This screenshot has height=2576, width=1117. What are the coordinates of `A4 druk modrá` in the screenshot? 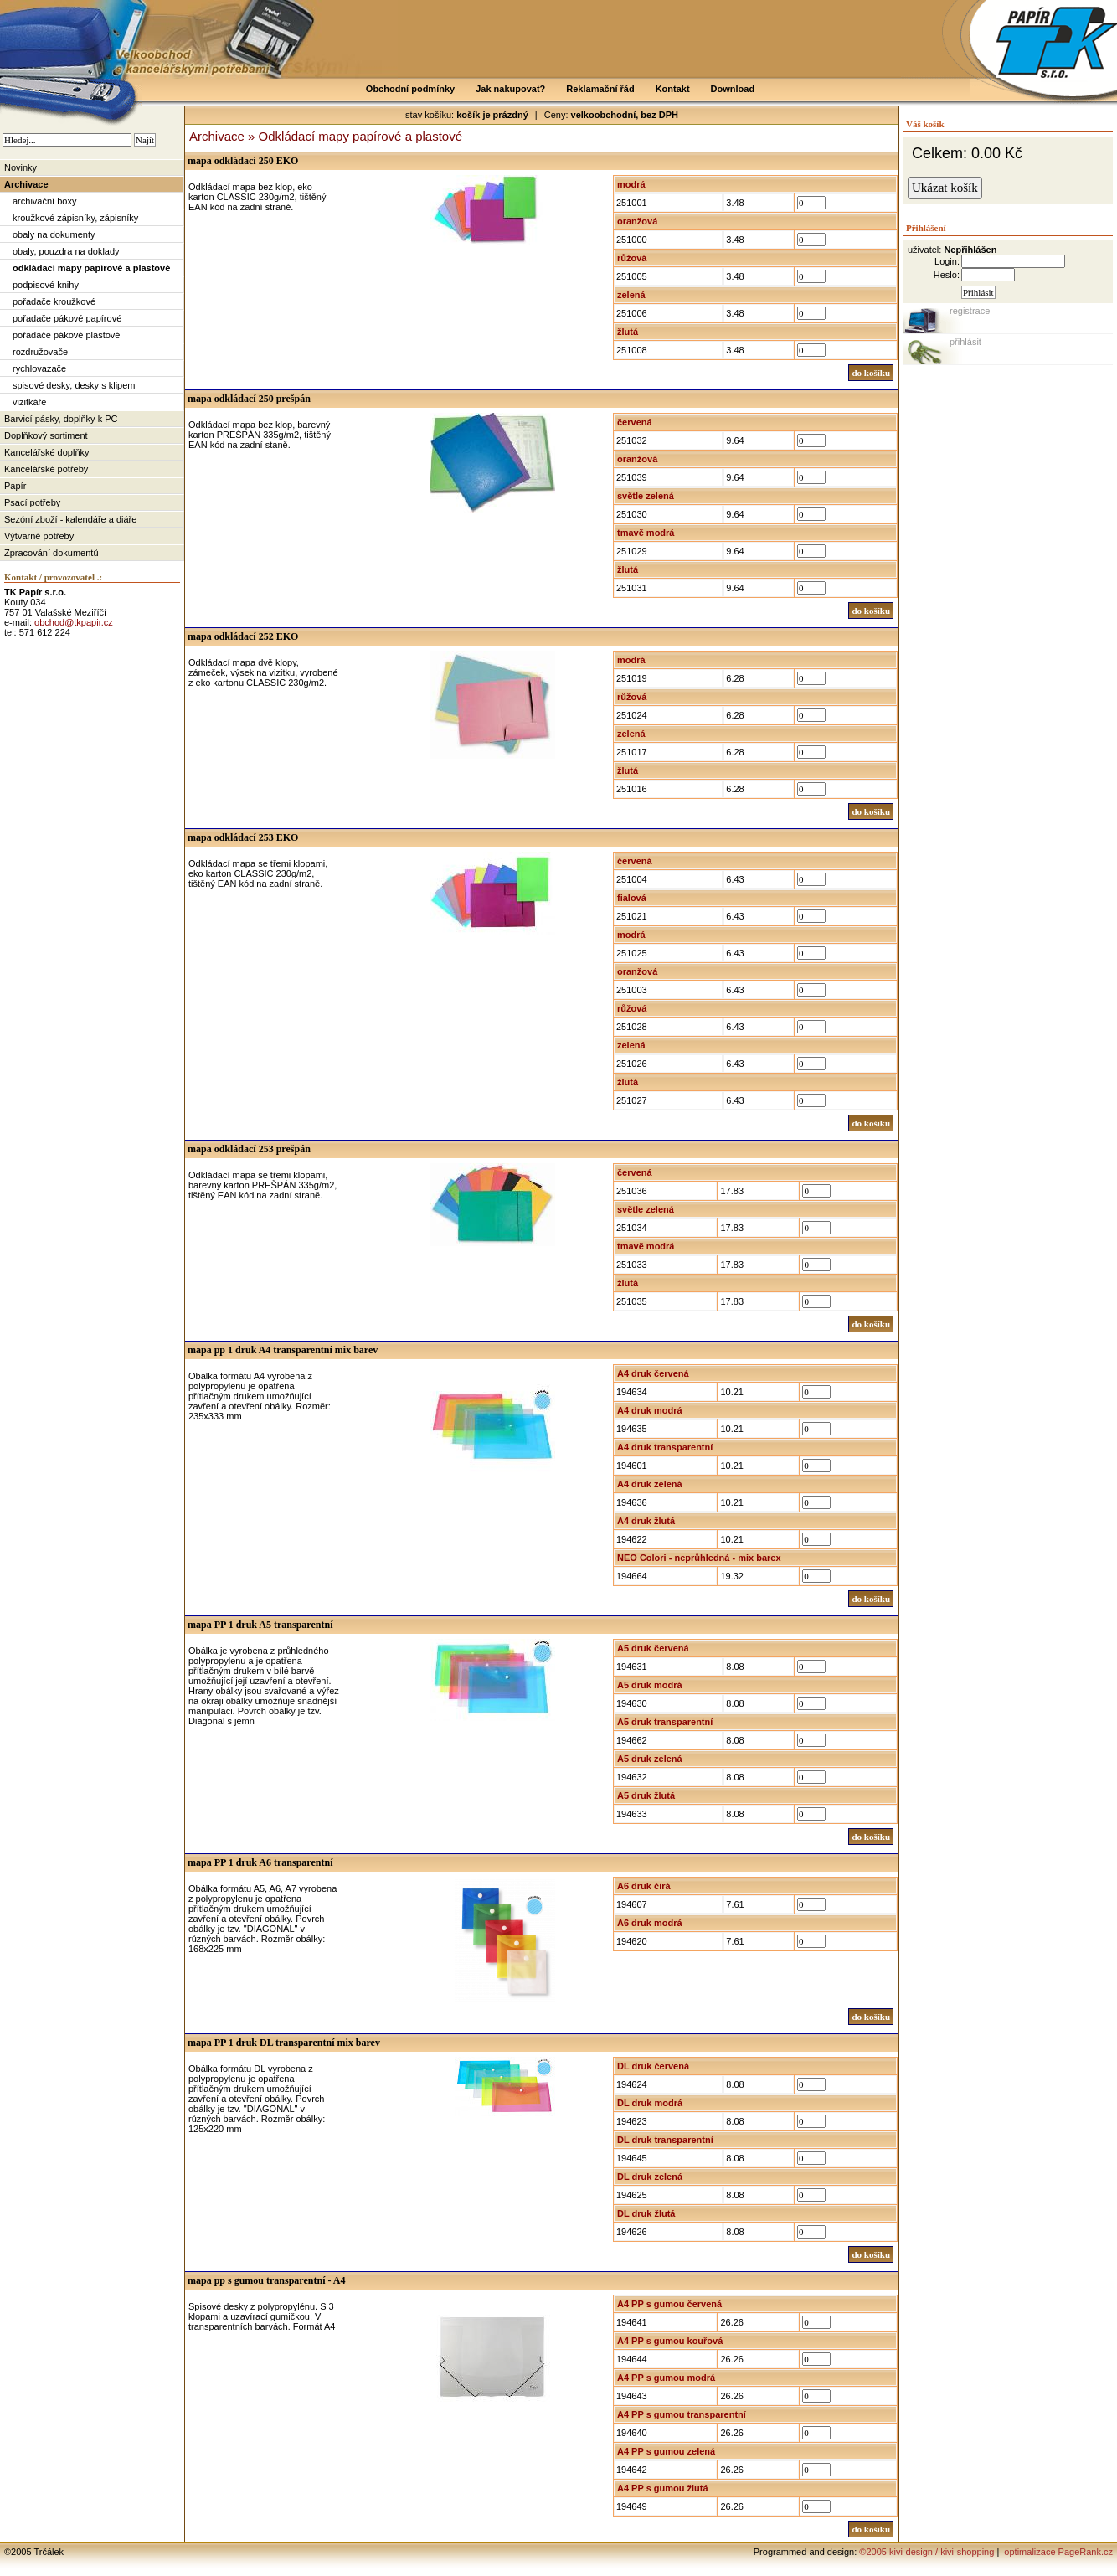 It's located at (649, 1410).